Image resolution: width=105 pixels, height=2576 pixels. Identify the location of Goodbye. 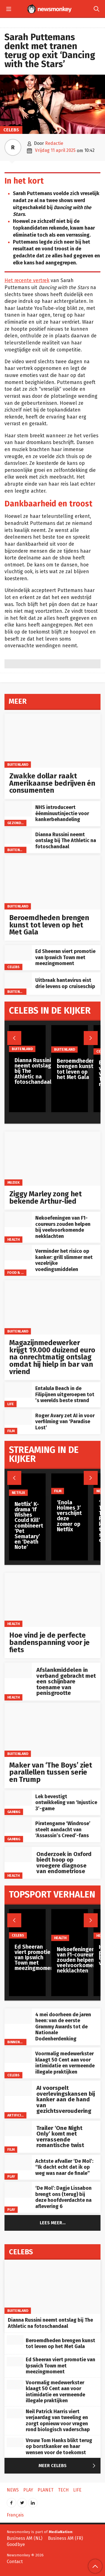
(16, 2544).